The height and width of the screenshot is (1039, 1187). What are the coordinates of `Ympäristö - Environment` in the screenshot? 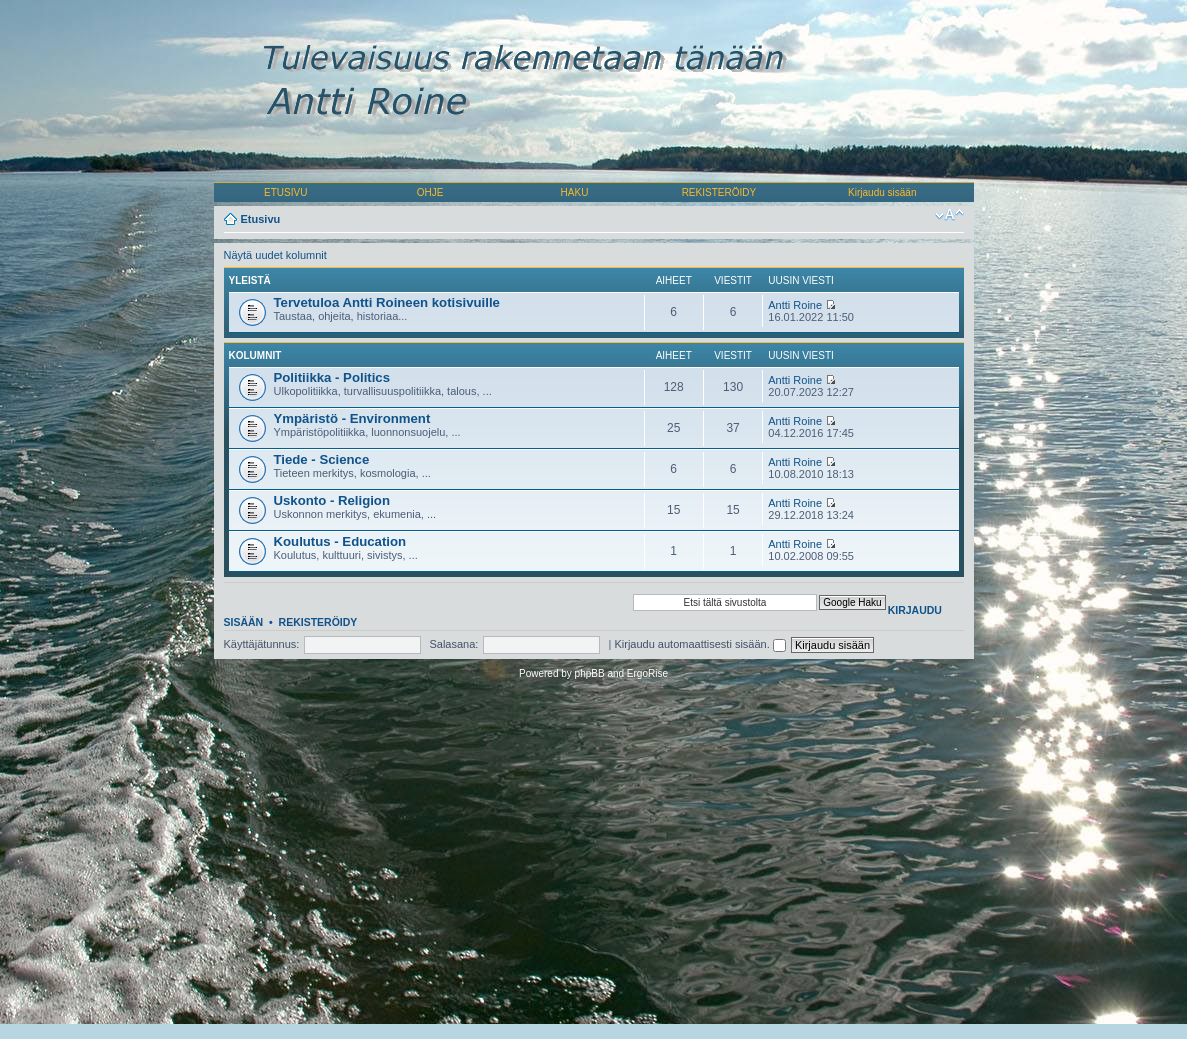 It's located at (352, 418).